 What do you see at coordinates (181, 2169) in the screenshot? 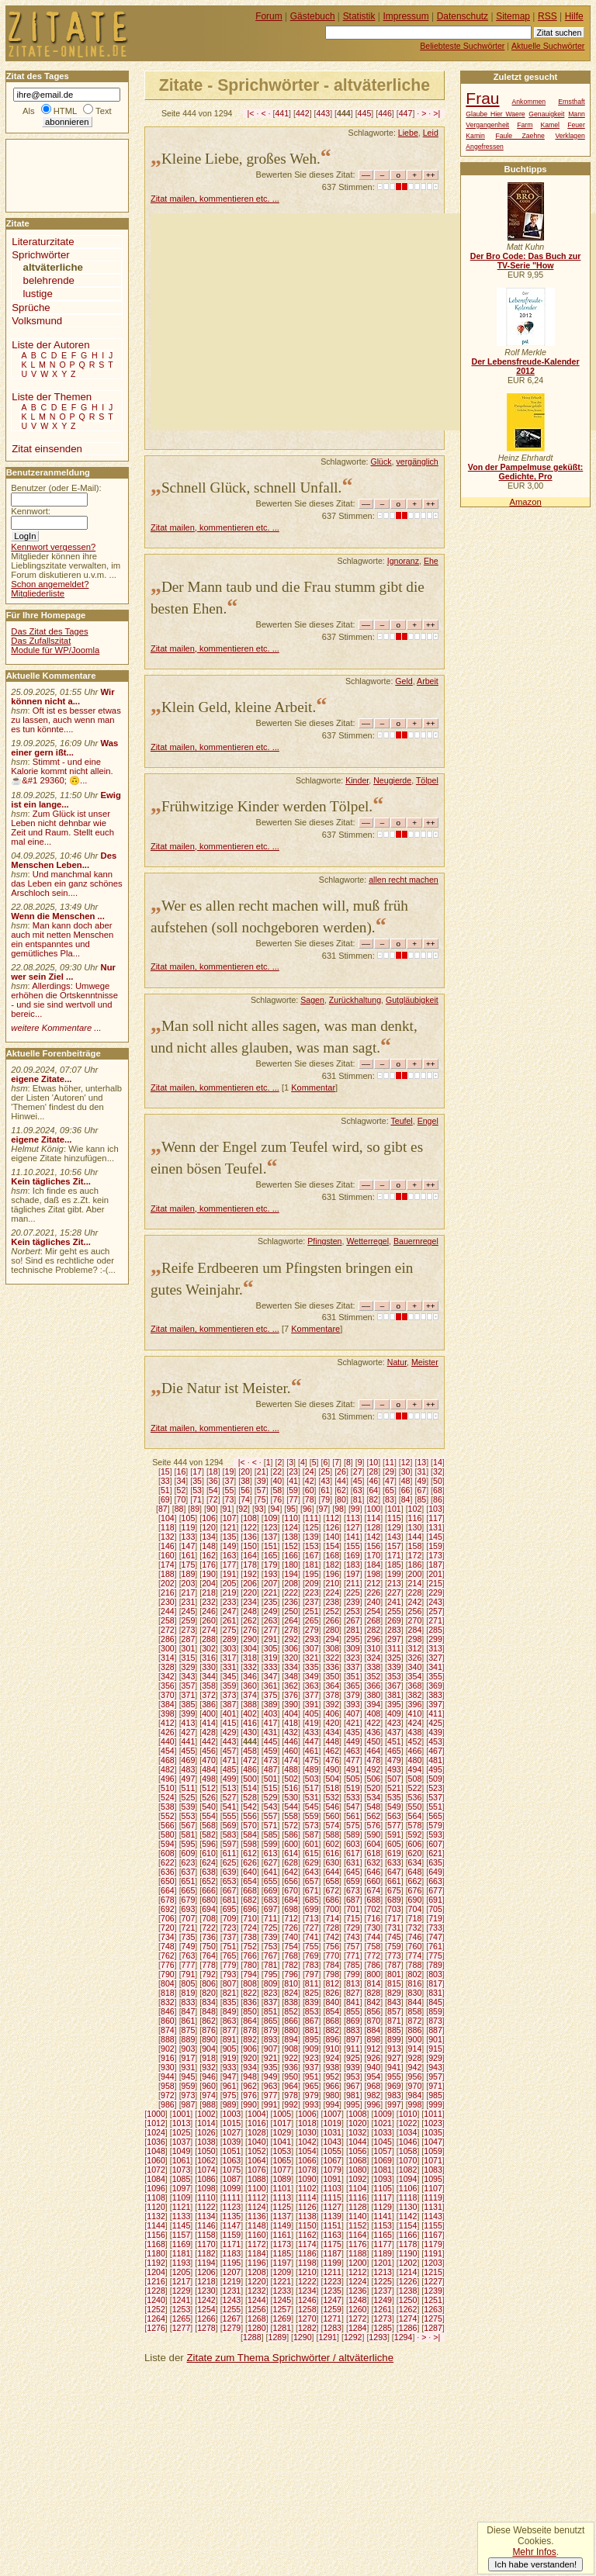
I see `1073` at bounding box center [181, 2169].